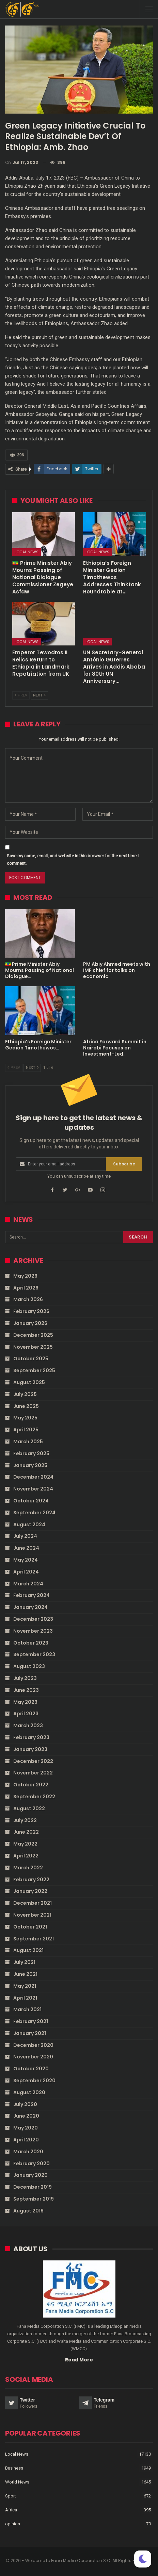 The image size is (158, 2576). I want to click on March 2024, so click(28, 1583).